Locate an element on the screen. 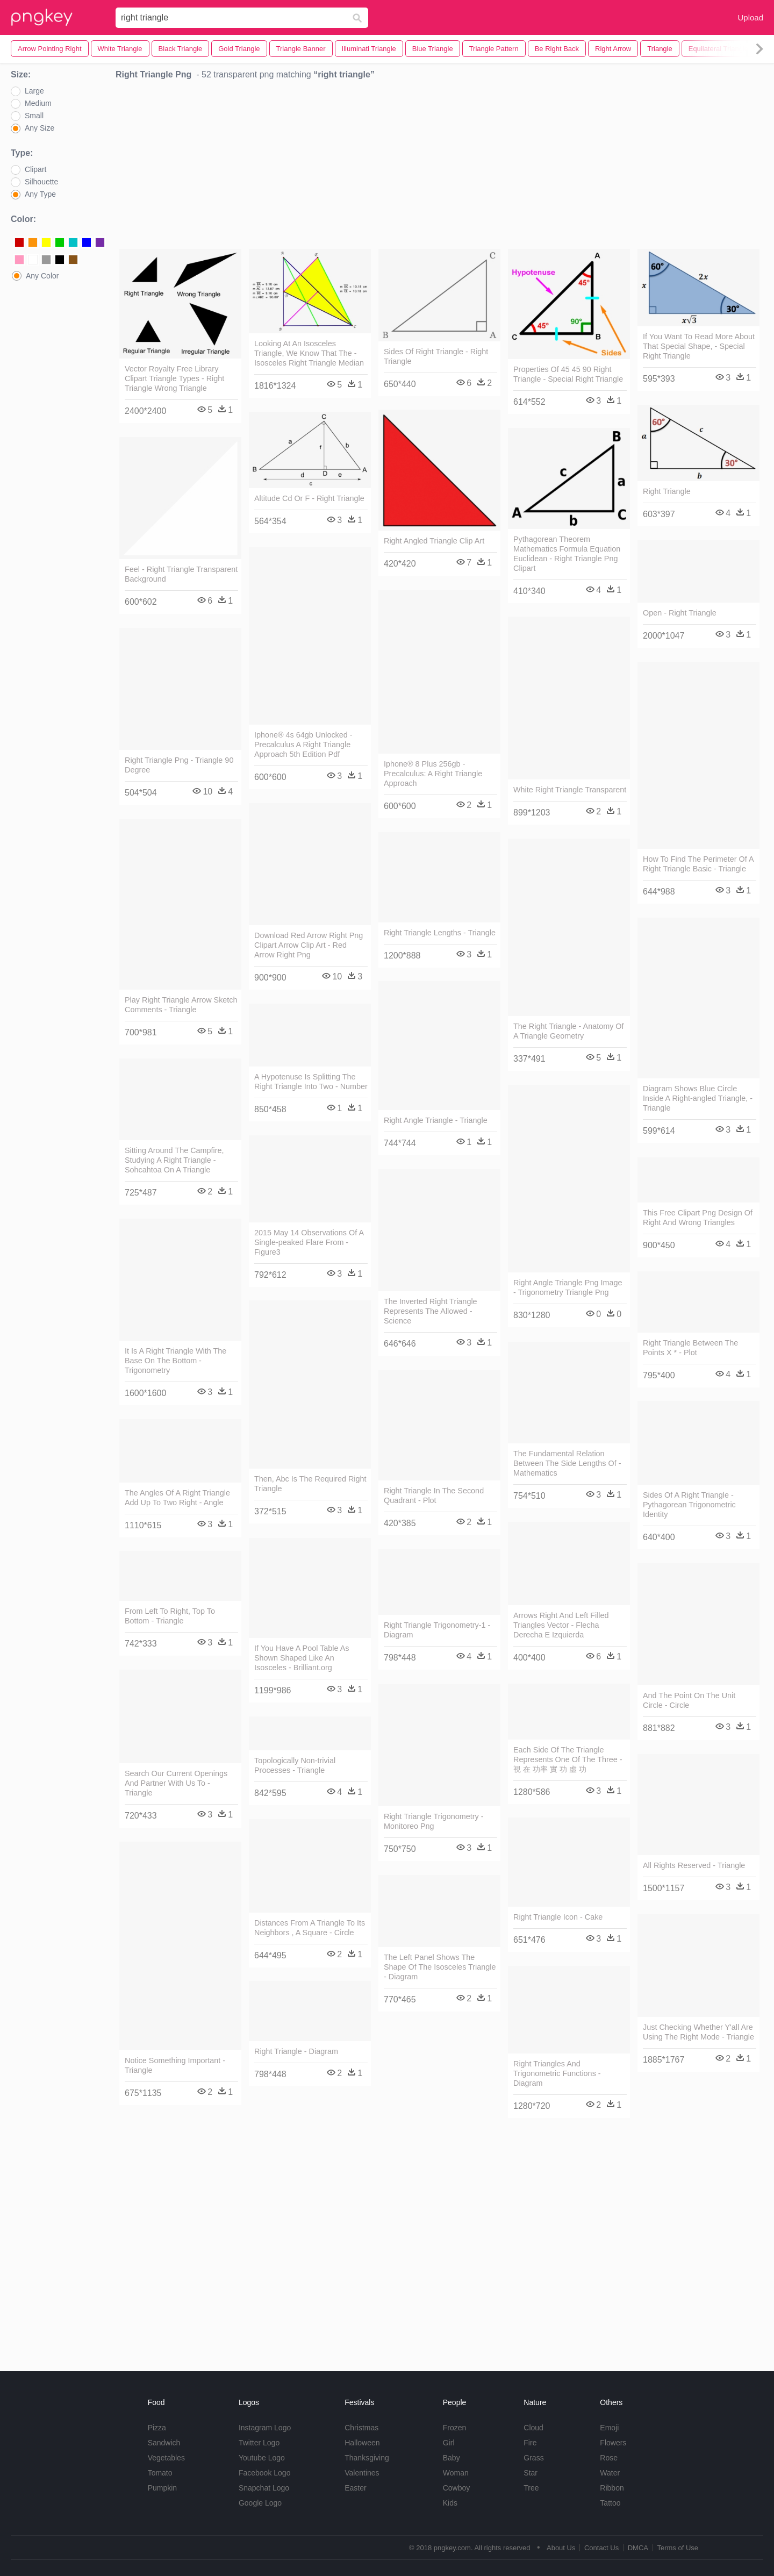  Vector Royalty Free Library Clipart Triangle Types - Right Triangle Wrong Triangle is located at coordinates (174, 378).